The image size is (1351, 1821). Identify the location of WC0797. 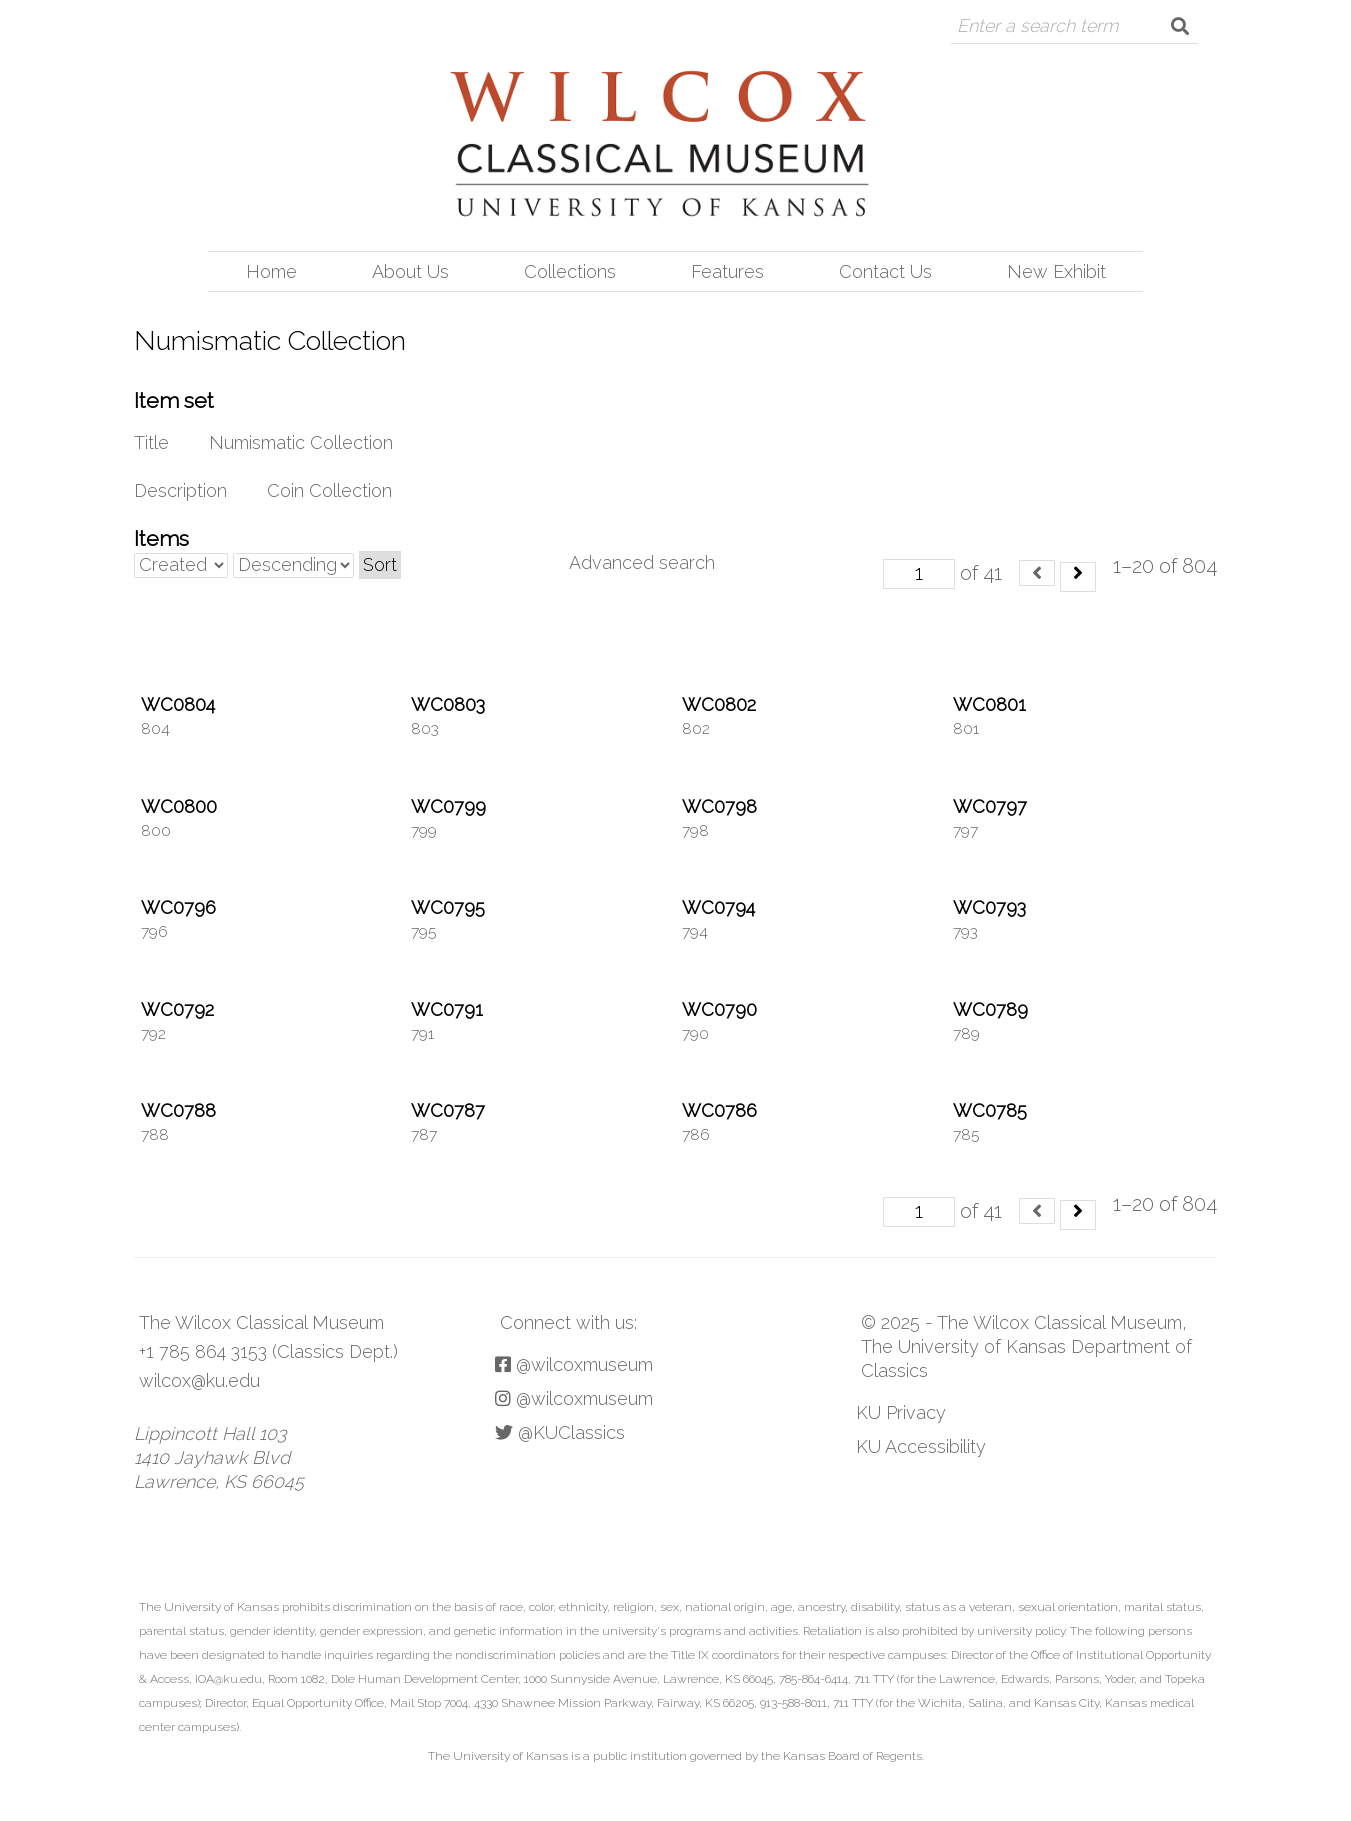
(990, 806).